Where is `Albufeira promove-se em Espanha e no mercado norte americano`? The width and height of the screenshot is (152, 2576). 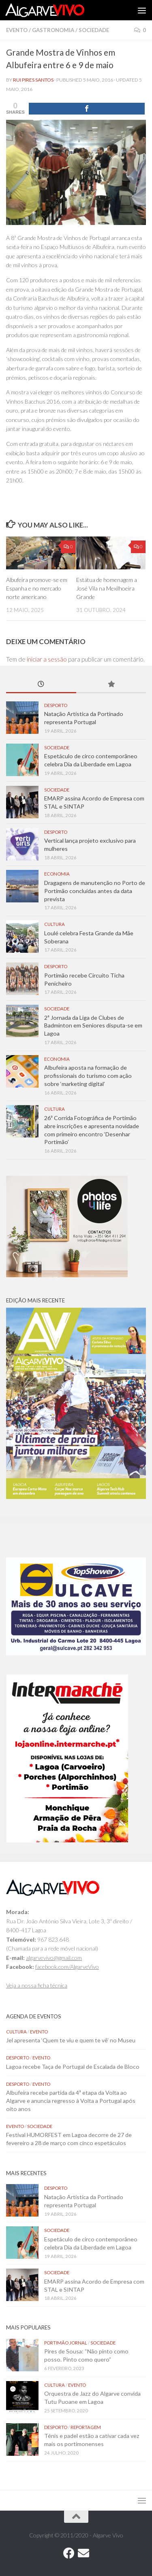 Albufeira promove-se em Espanha e no mercado norte americano is located at coordinates (36, 588).